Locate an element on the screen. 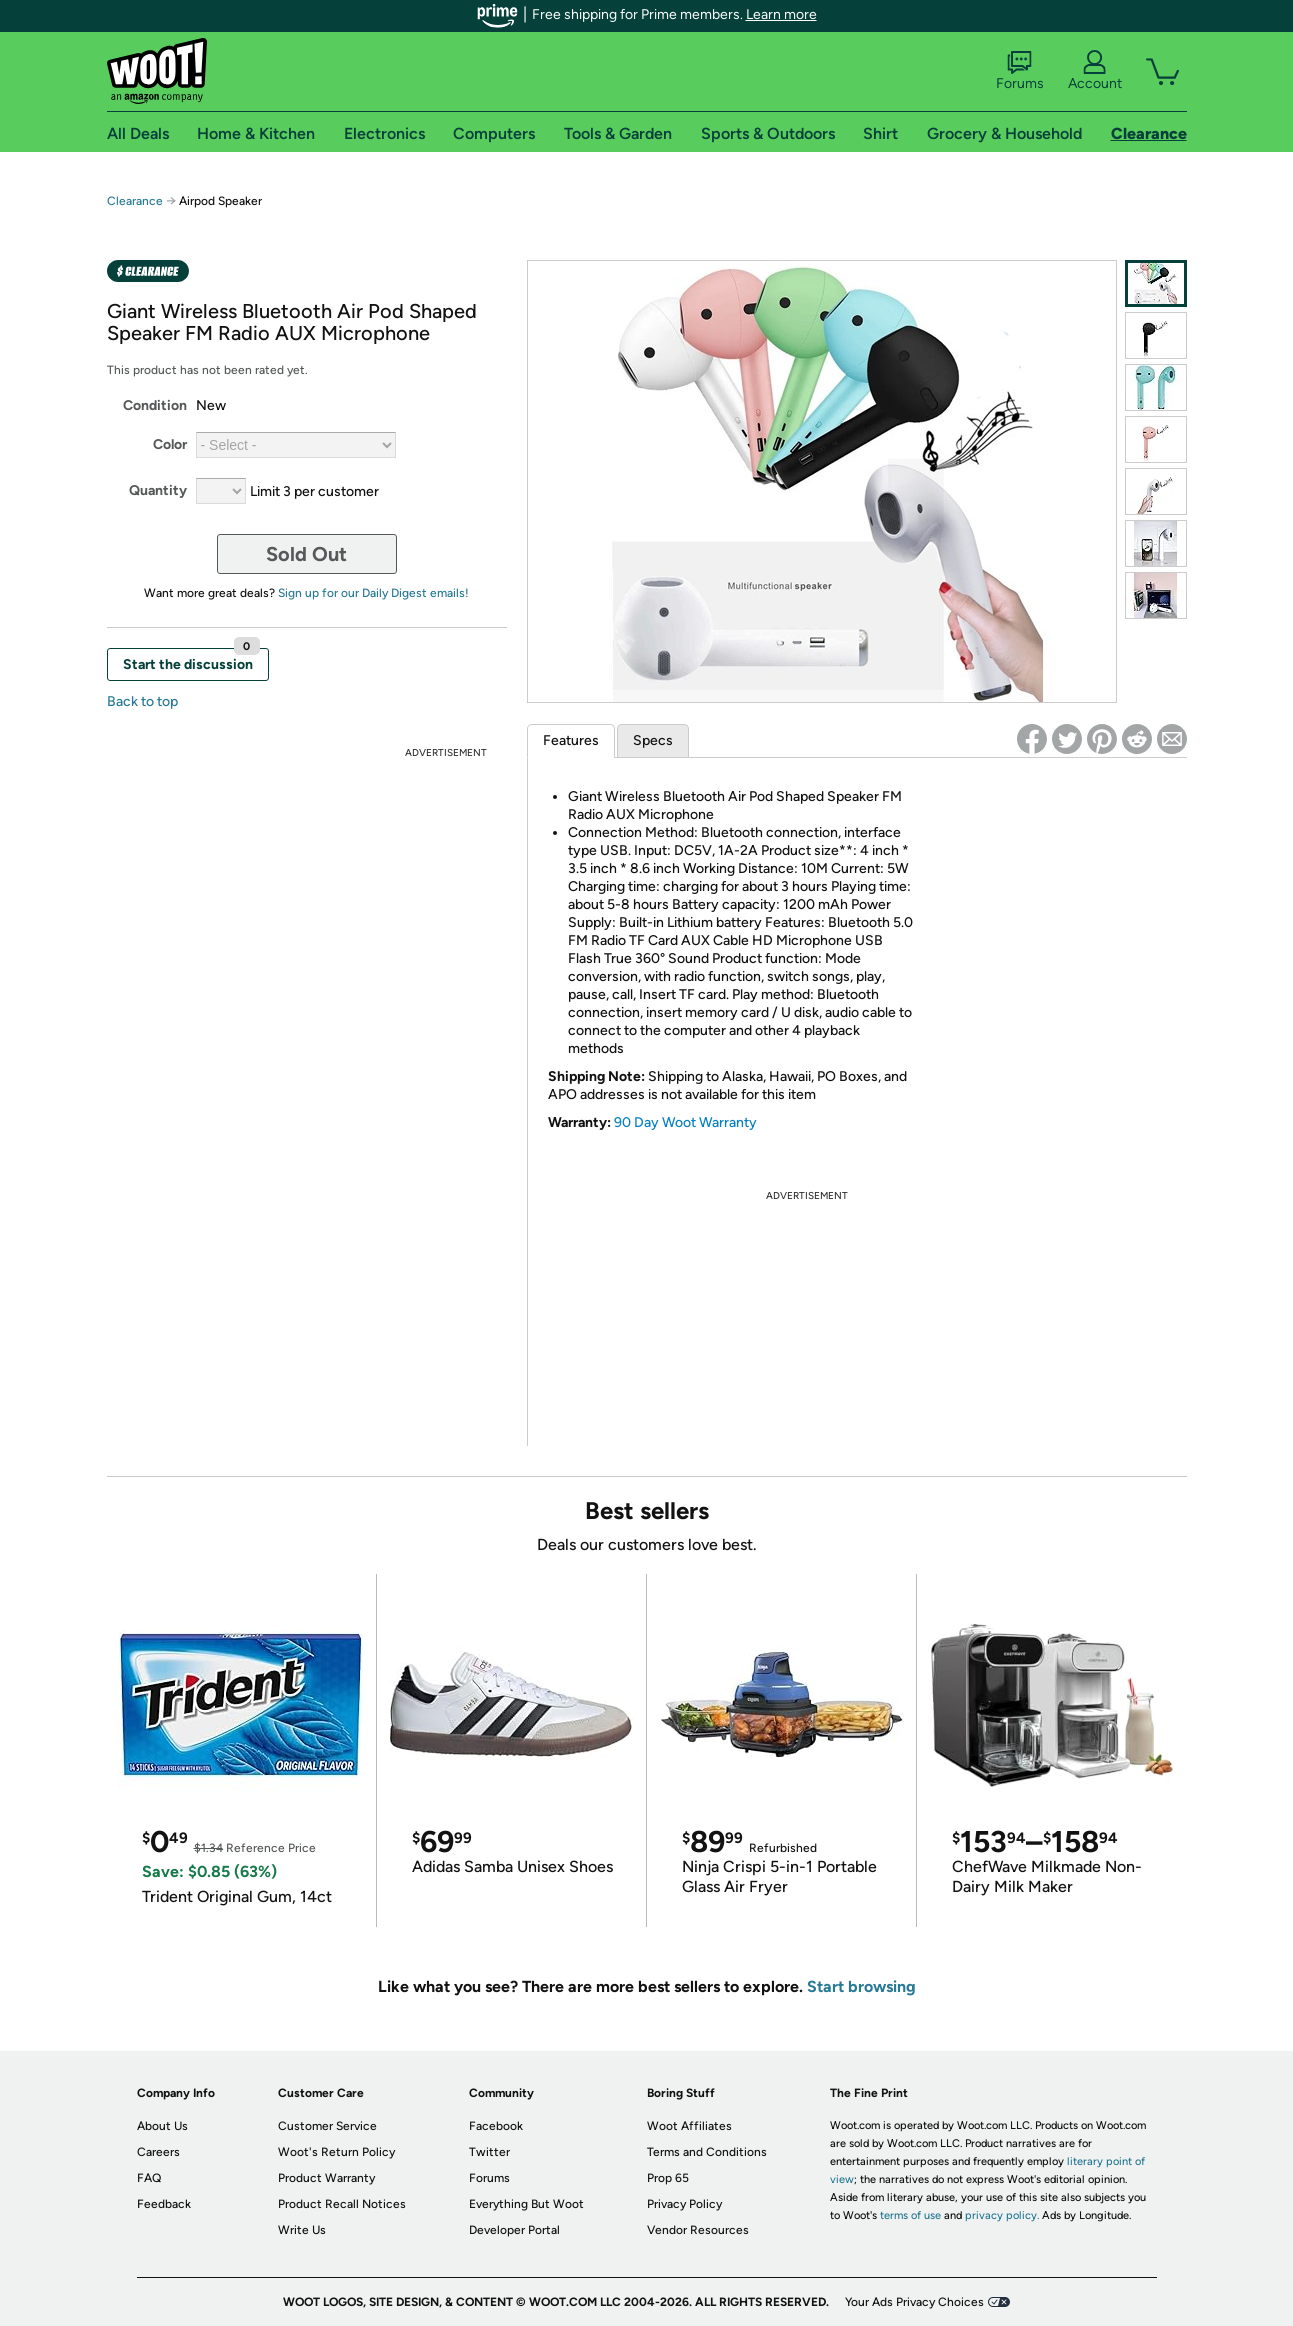 The width and height of the screenshot is (1293, 2326). terms of use is located at coordinates (910, 2215).